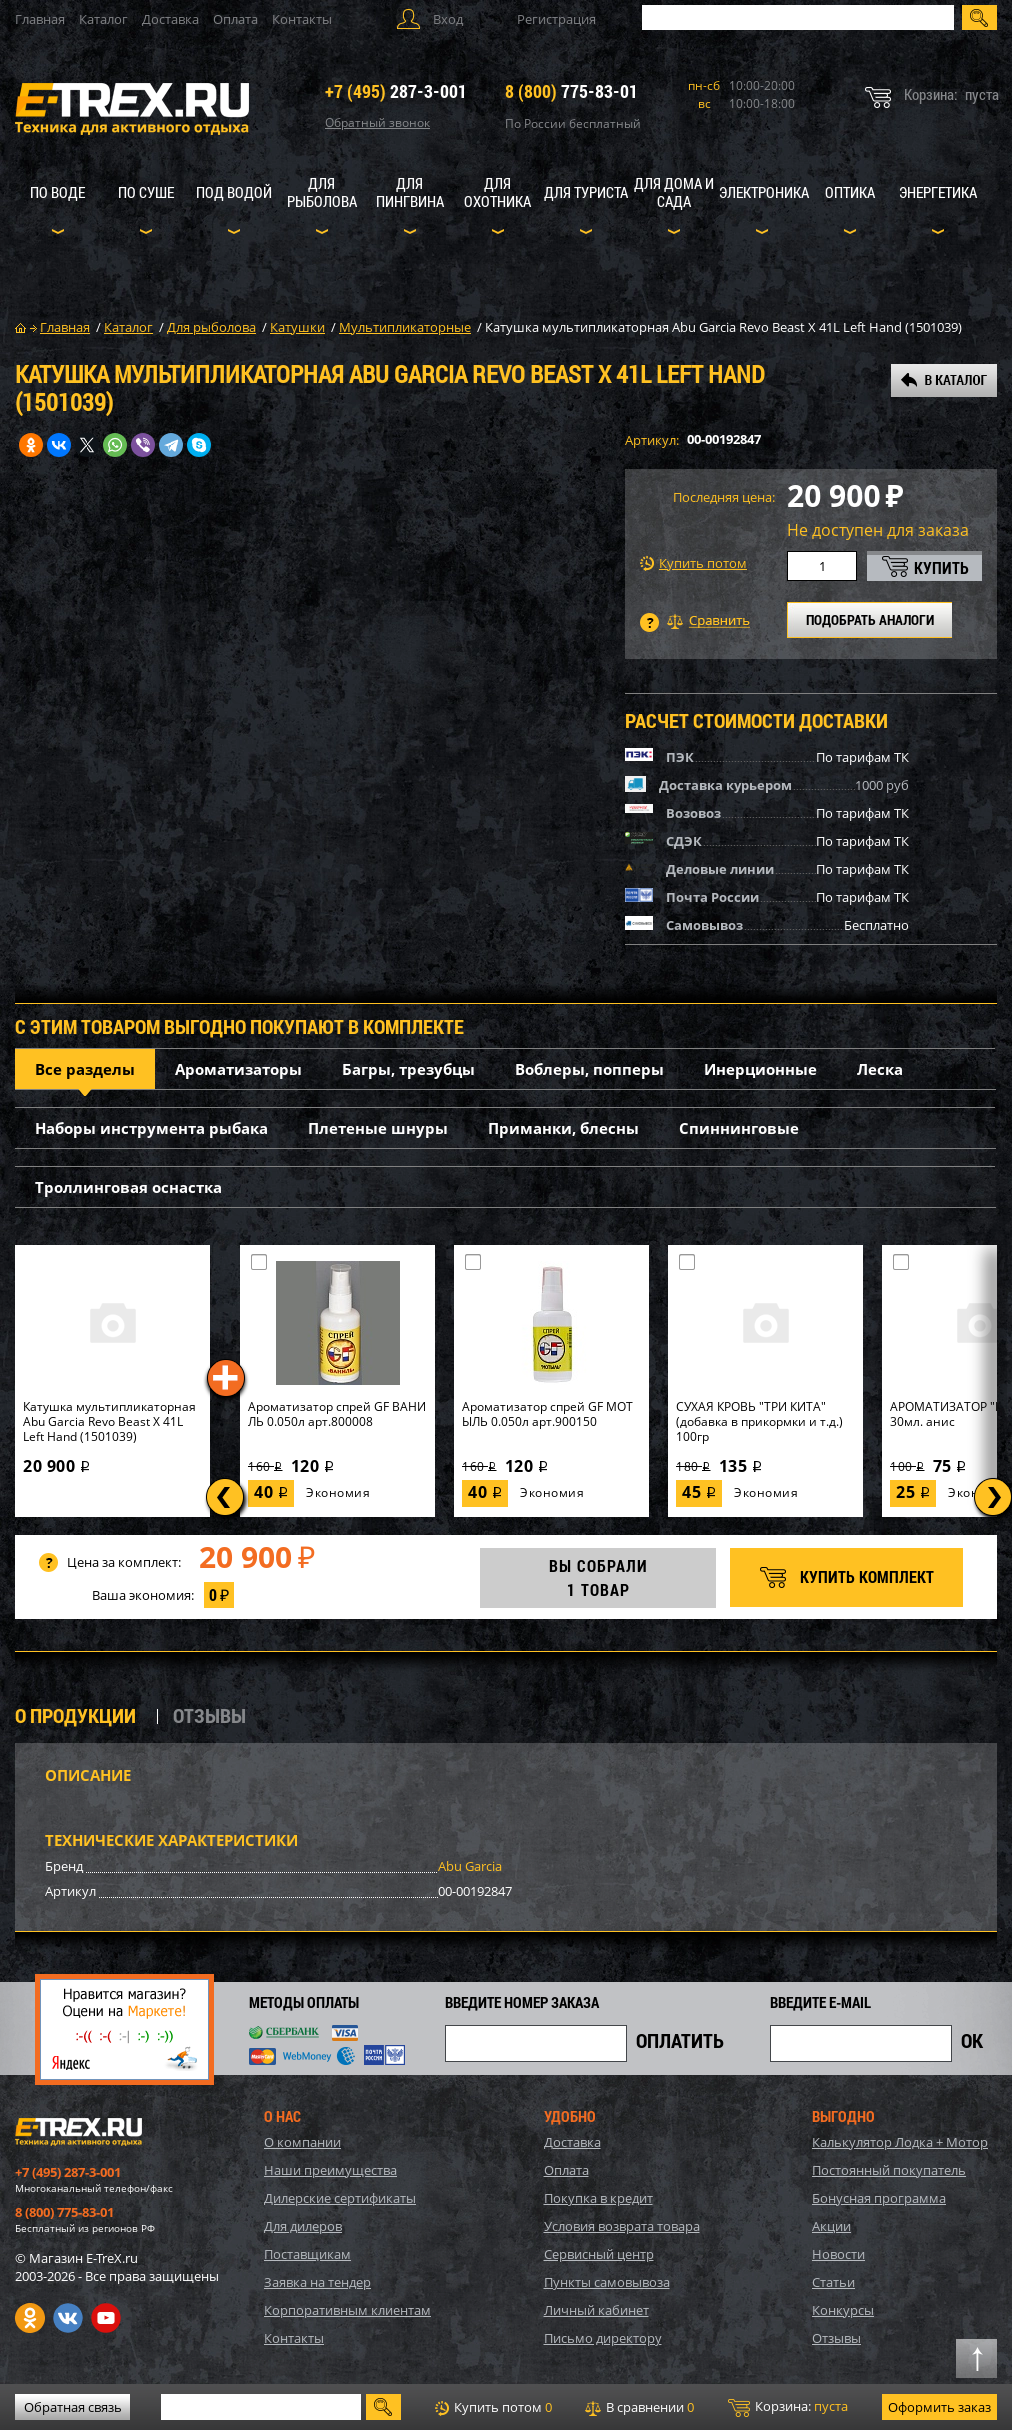 Image resolution: width=1012 pixels, height=2430 pixels. I want to click on Покупка в кредит, so click(598, 2198).